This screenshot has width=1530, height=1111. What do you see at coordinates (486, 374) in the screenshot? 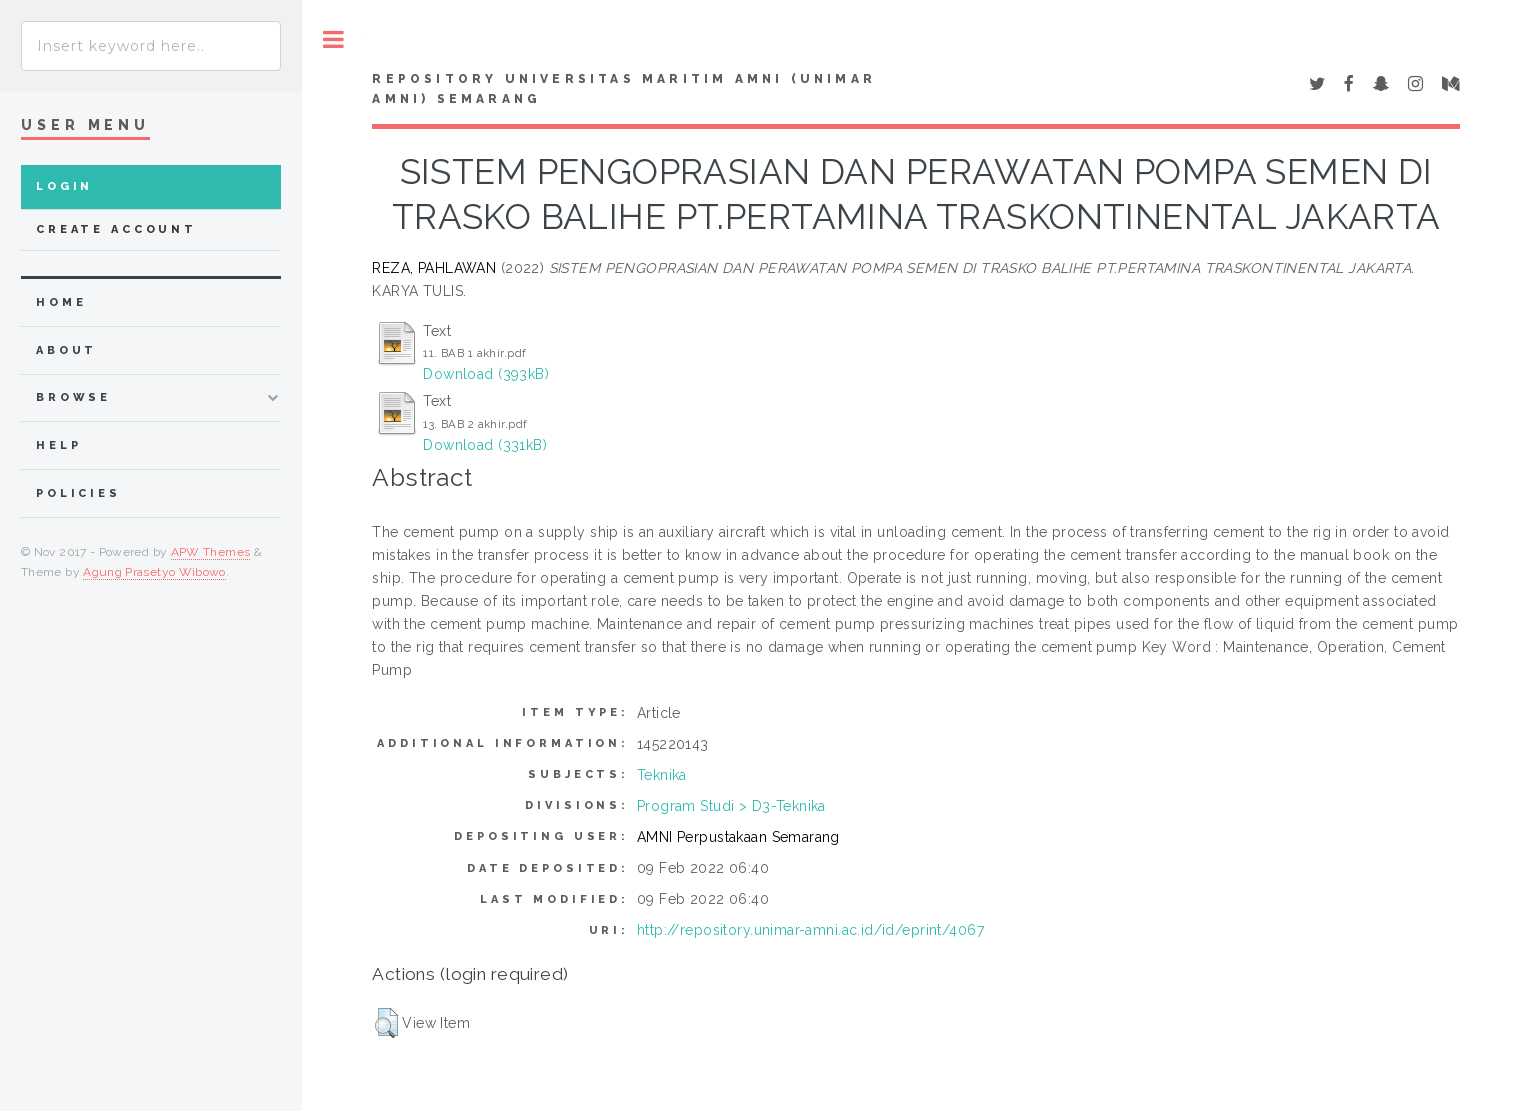
I see `Download (393kB)` at bounding box center [486, 374].